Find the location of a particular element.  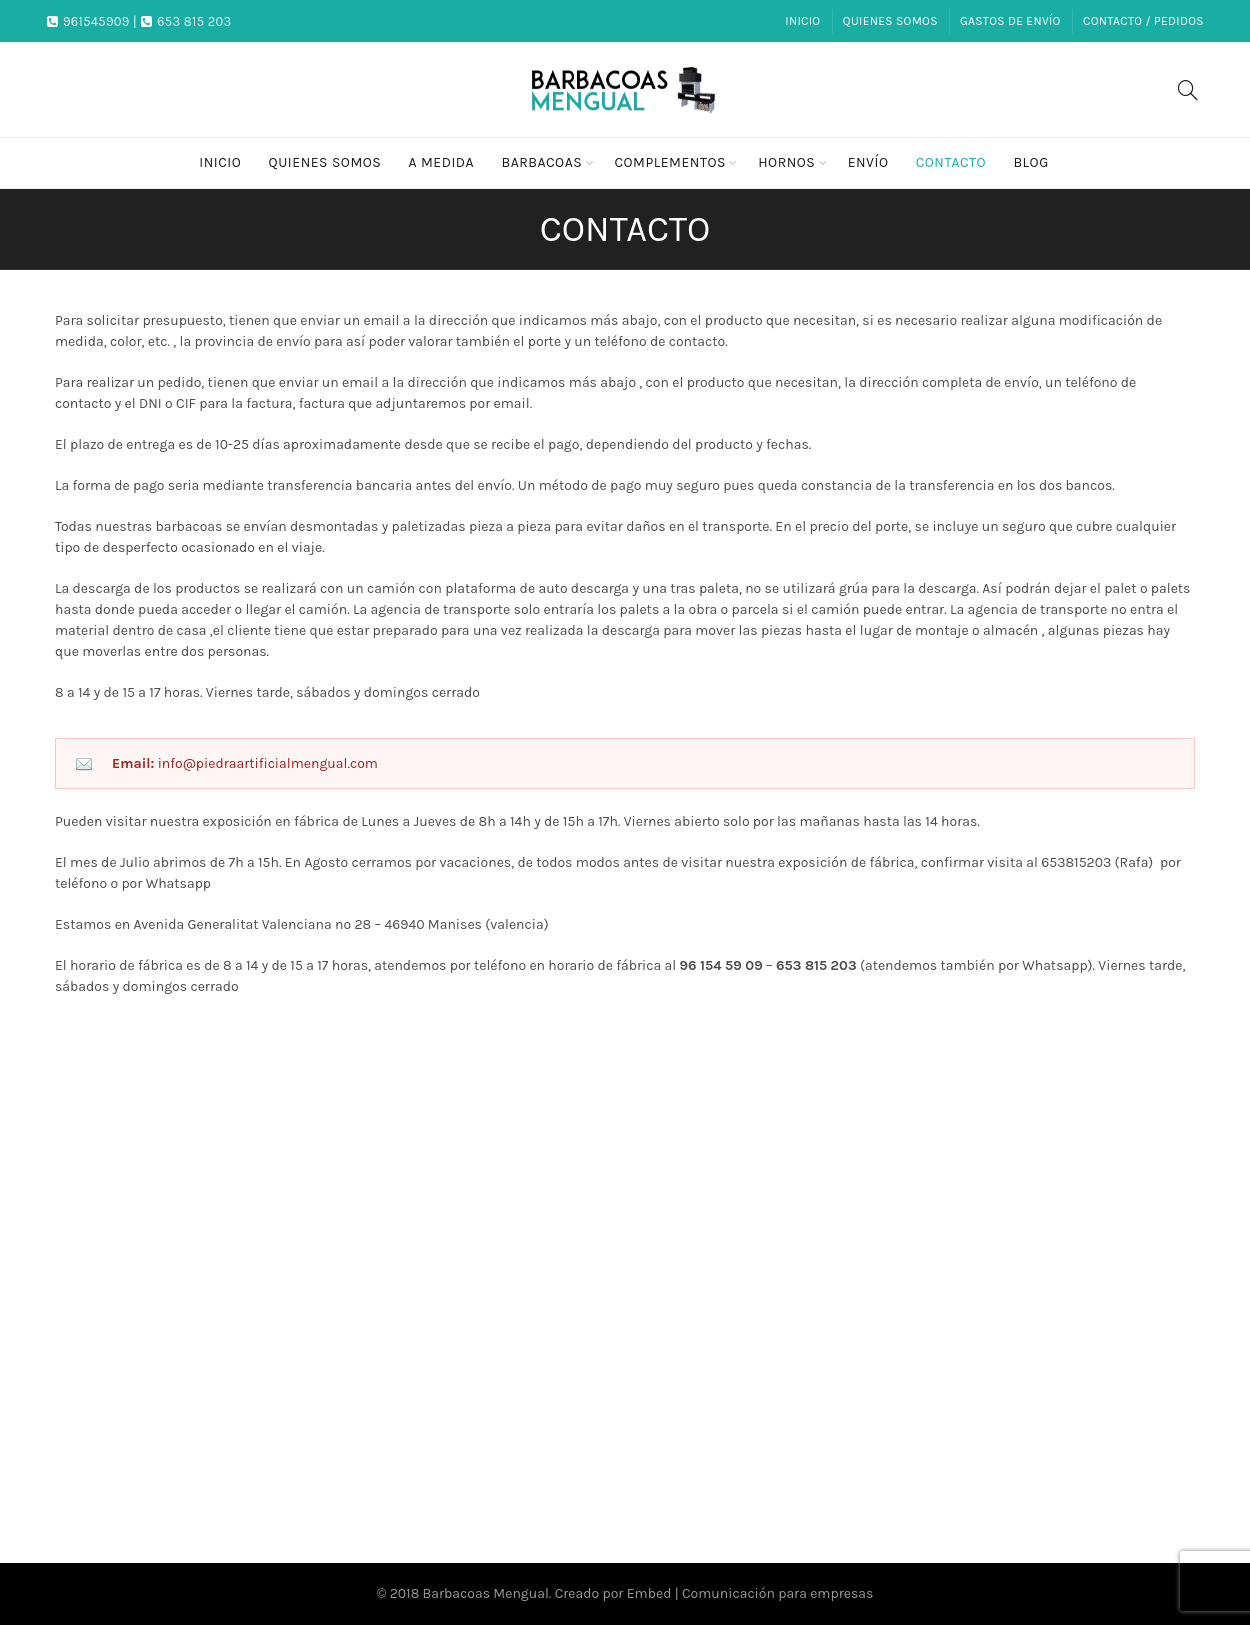

Gastos de envío is located at coordinates (1010, 21).